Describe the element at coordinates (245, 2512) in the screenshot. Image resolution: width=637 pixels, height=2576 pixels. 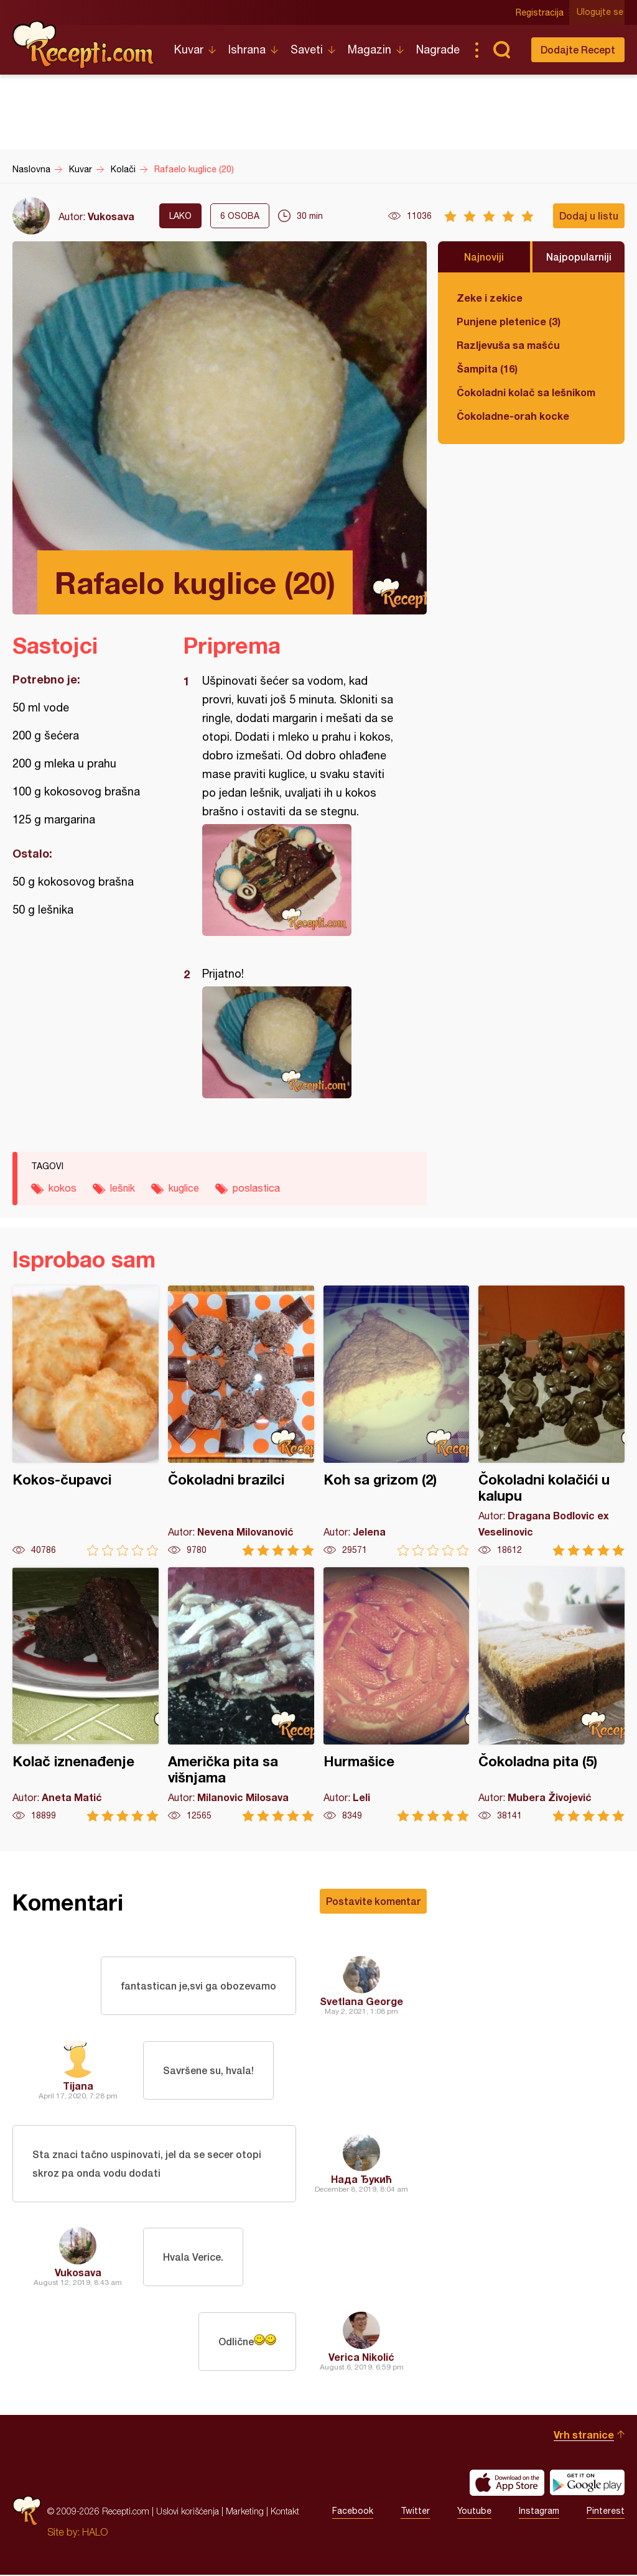
I see `Marketing` at that location.